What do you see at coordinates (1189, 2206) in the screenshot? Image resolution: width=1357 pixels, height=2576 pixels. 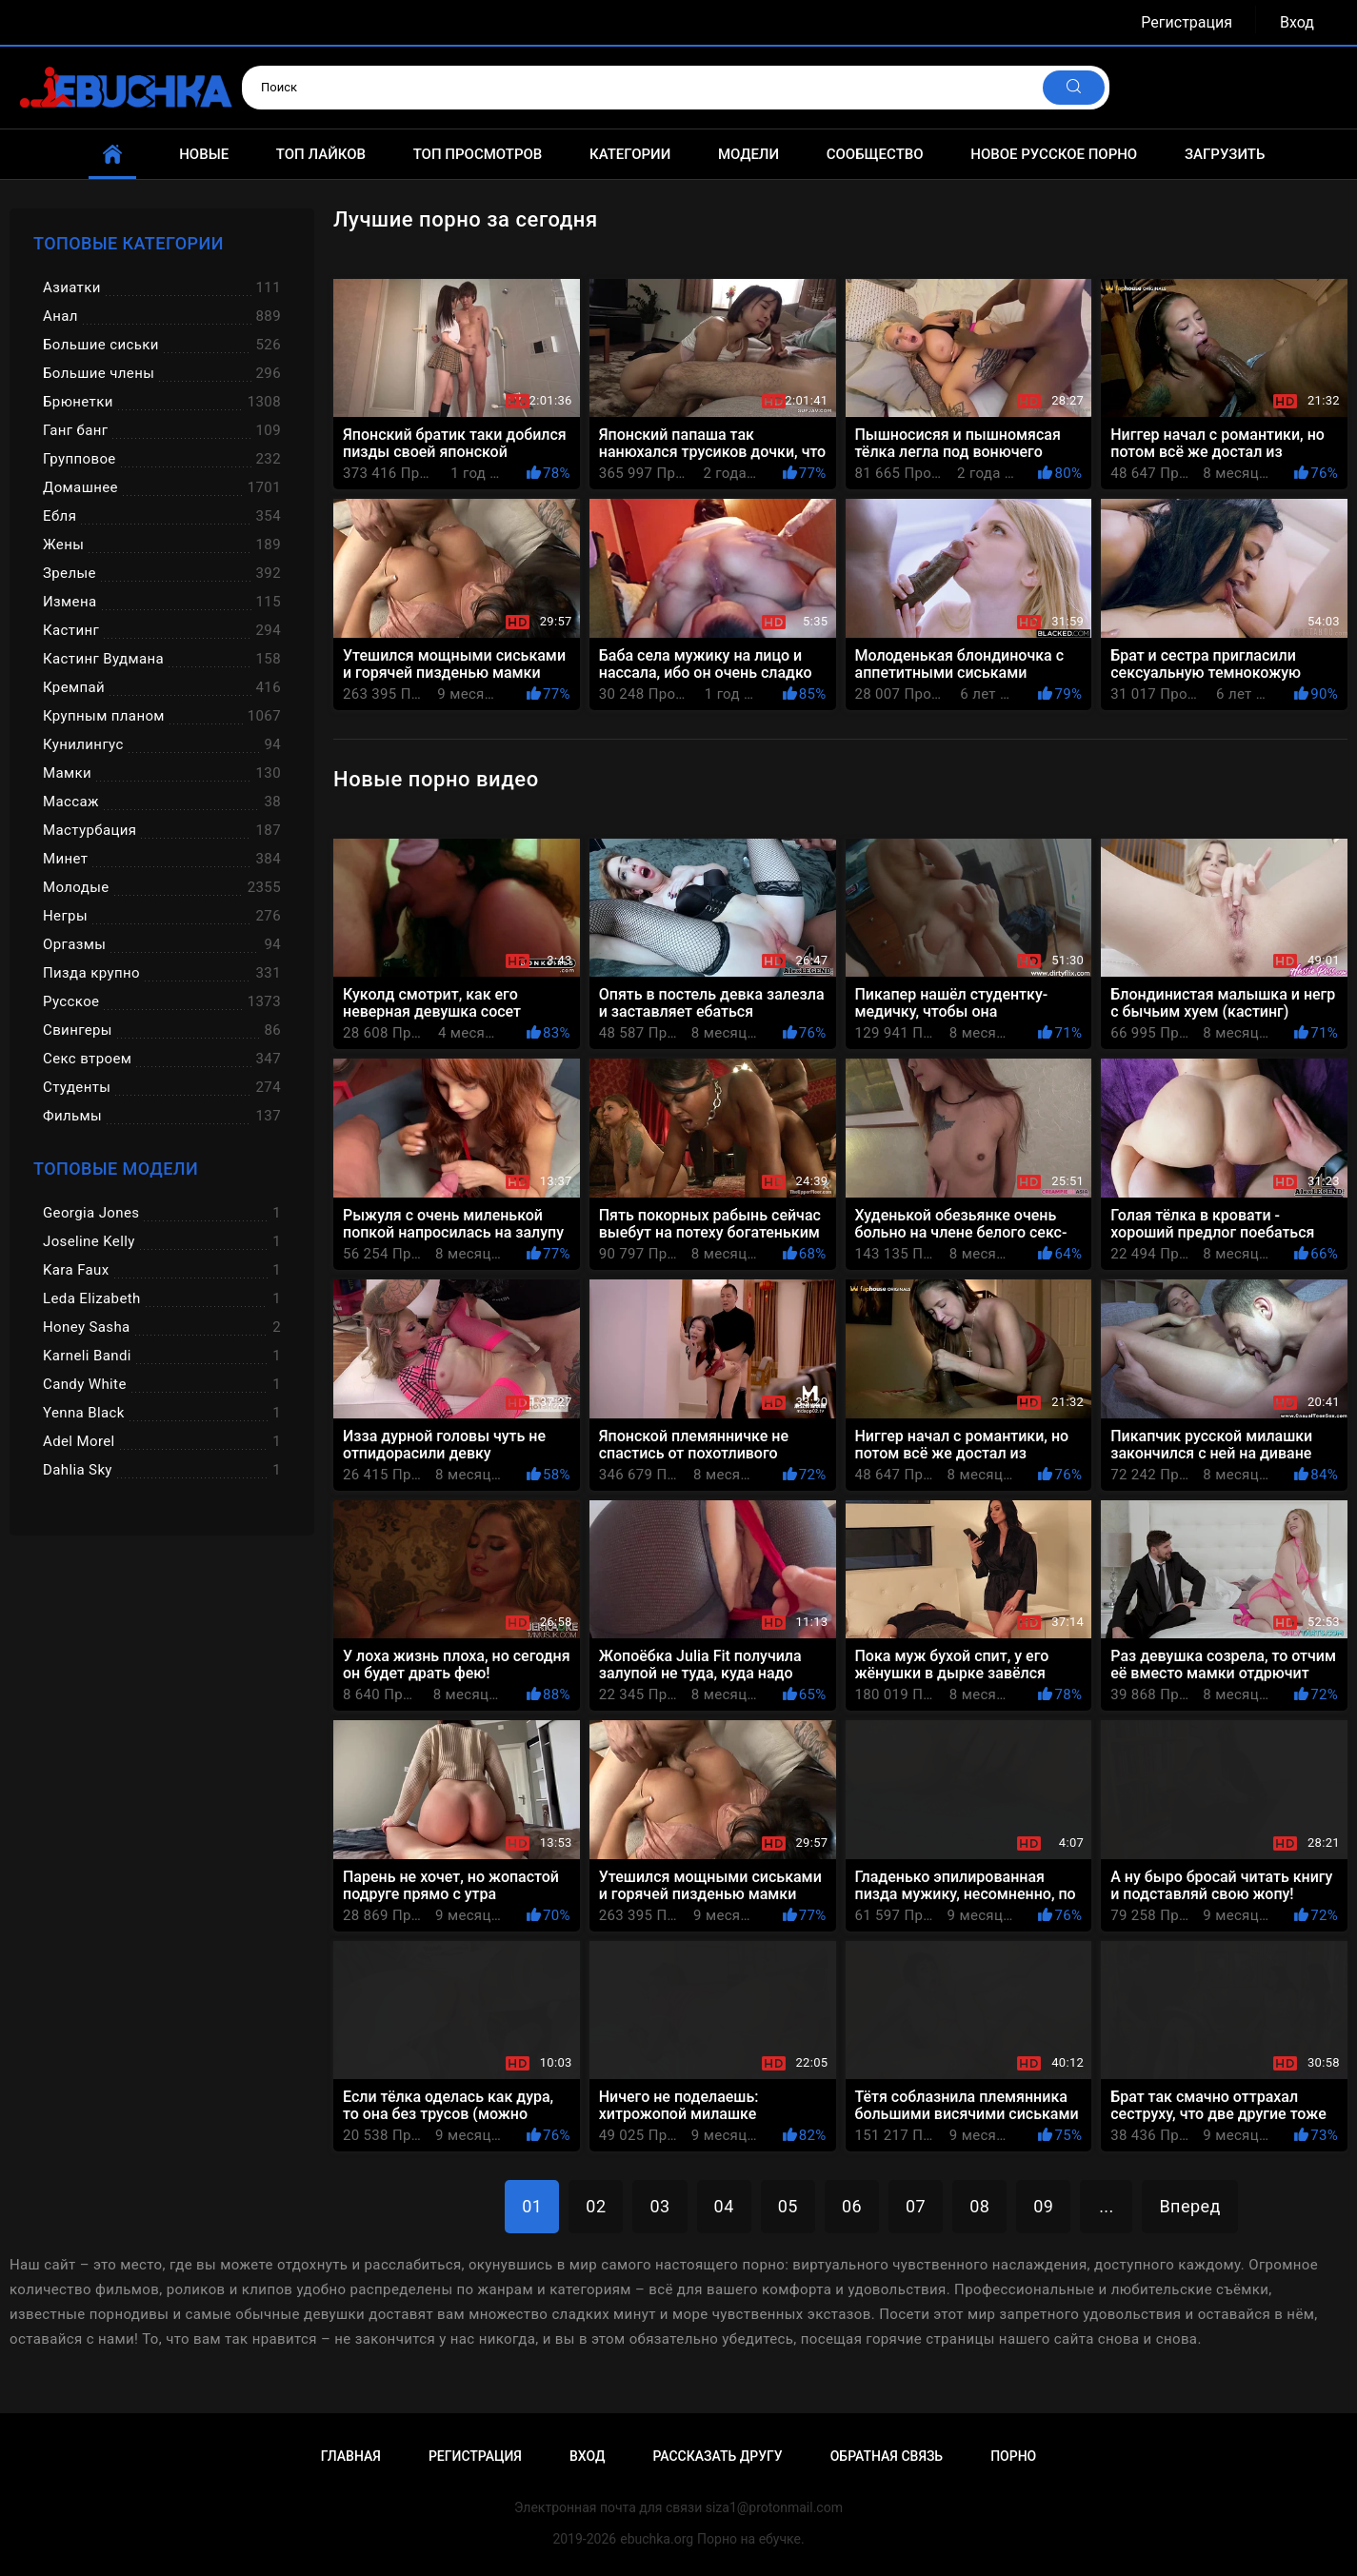 I see `Вперед` at bounding box center [1189, 2206].